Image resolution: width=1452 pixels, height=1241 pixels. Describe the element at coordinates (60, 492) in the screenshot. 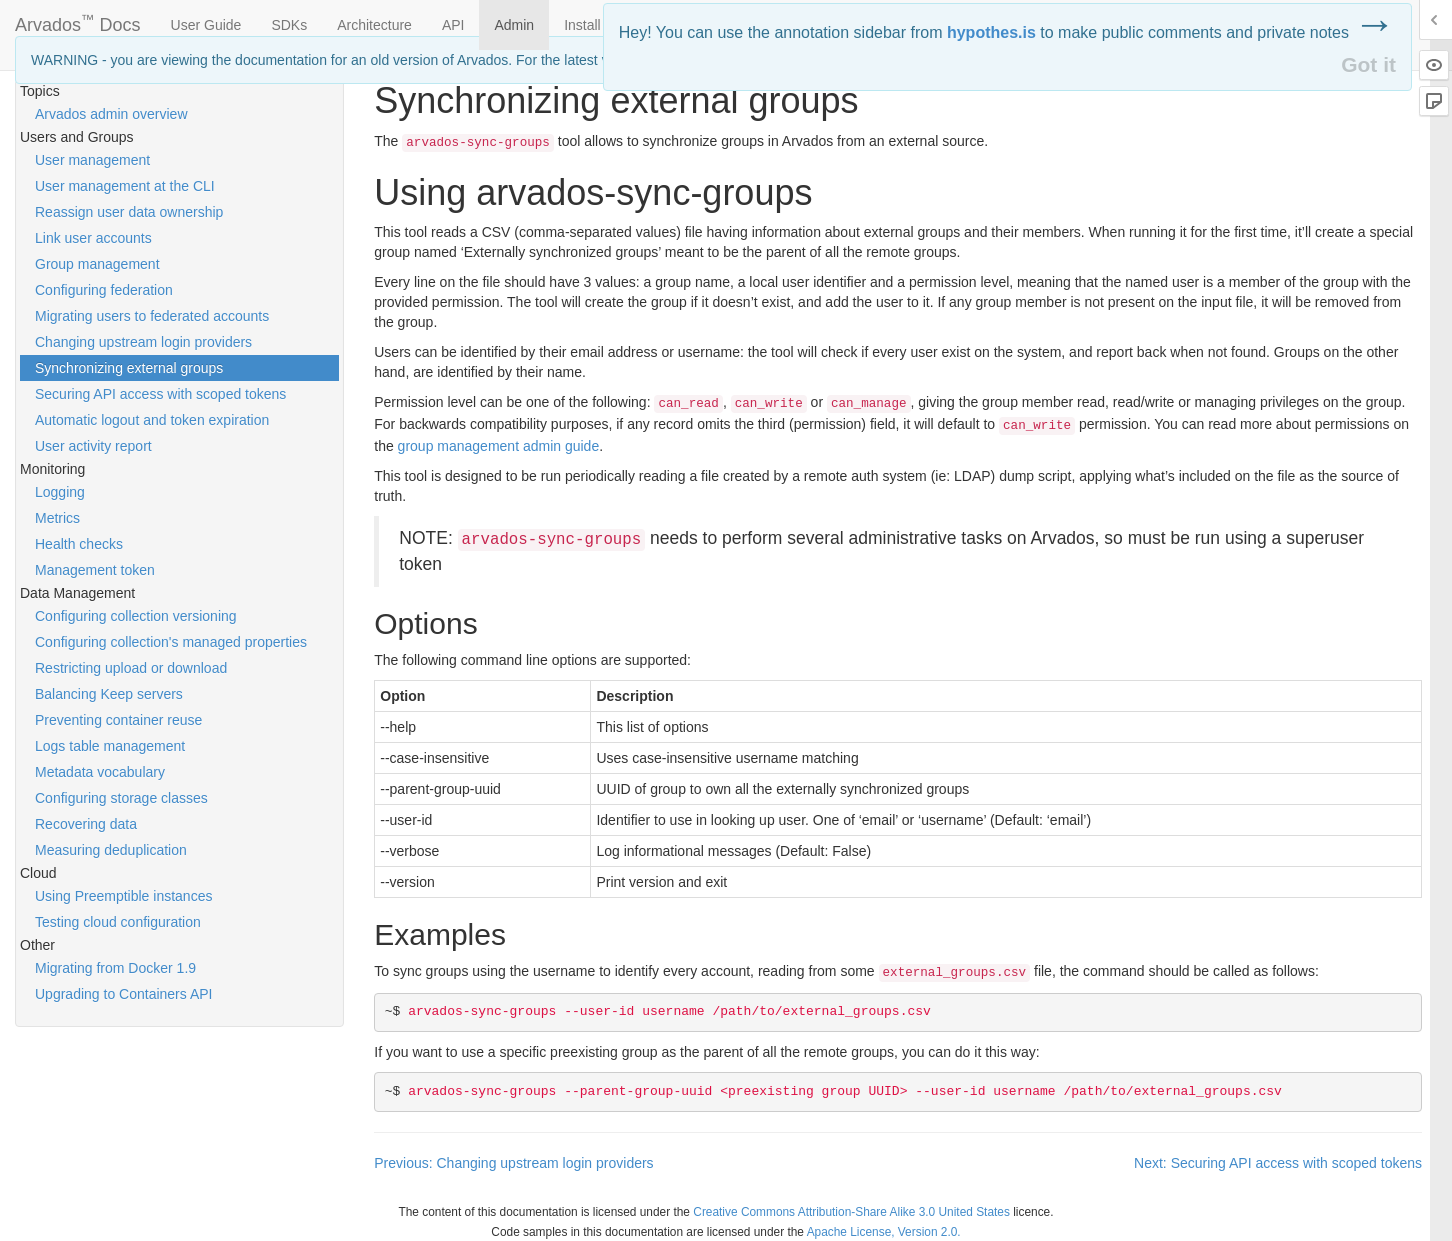

I see `Logging` at that location.